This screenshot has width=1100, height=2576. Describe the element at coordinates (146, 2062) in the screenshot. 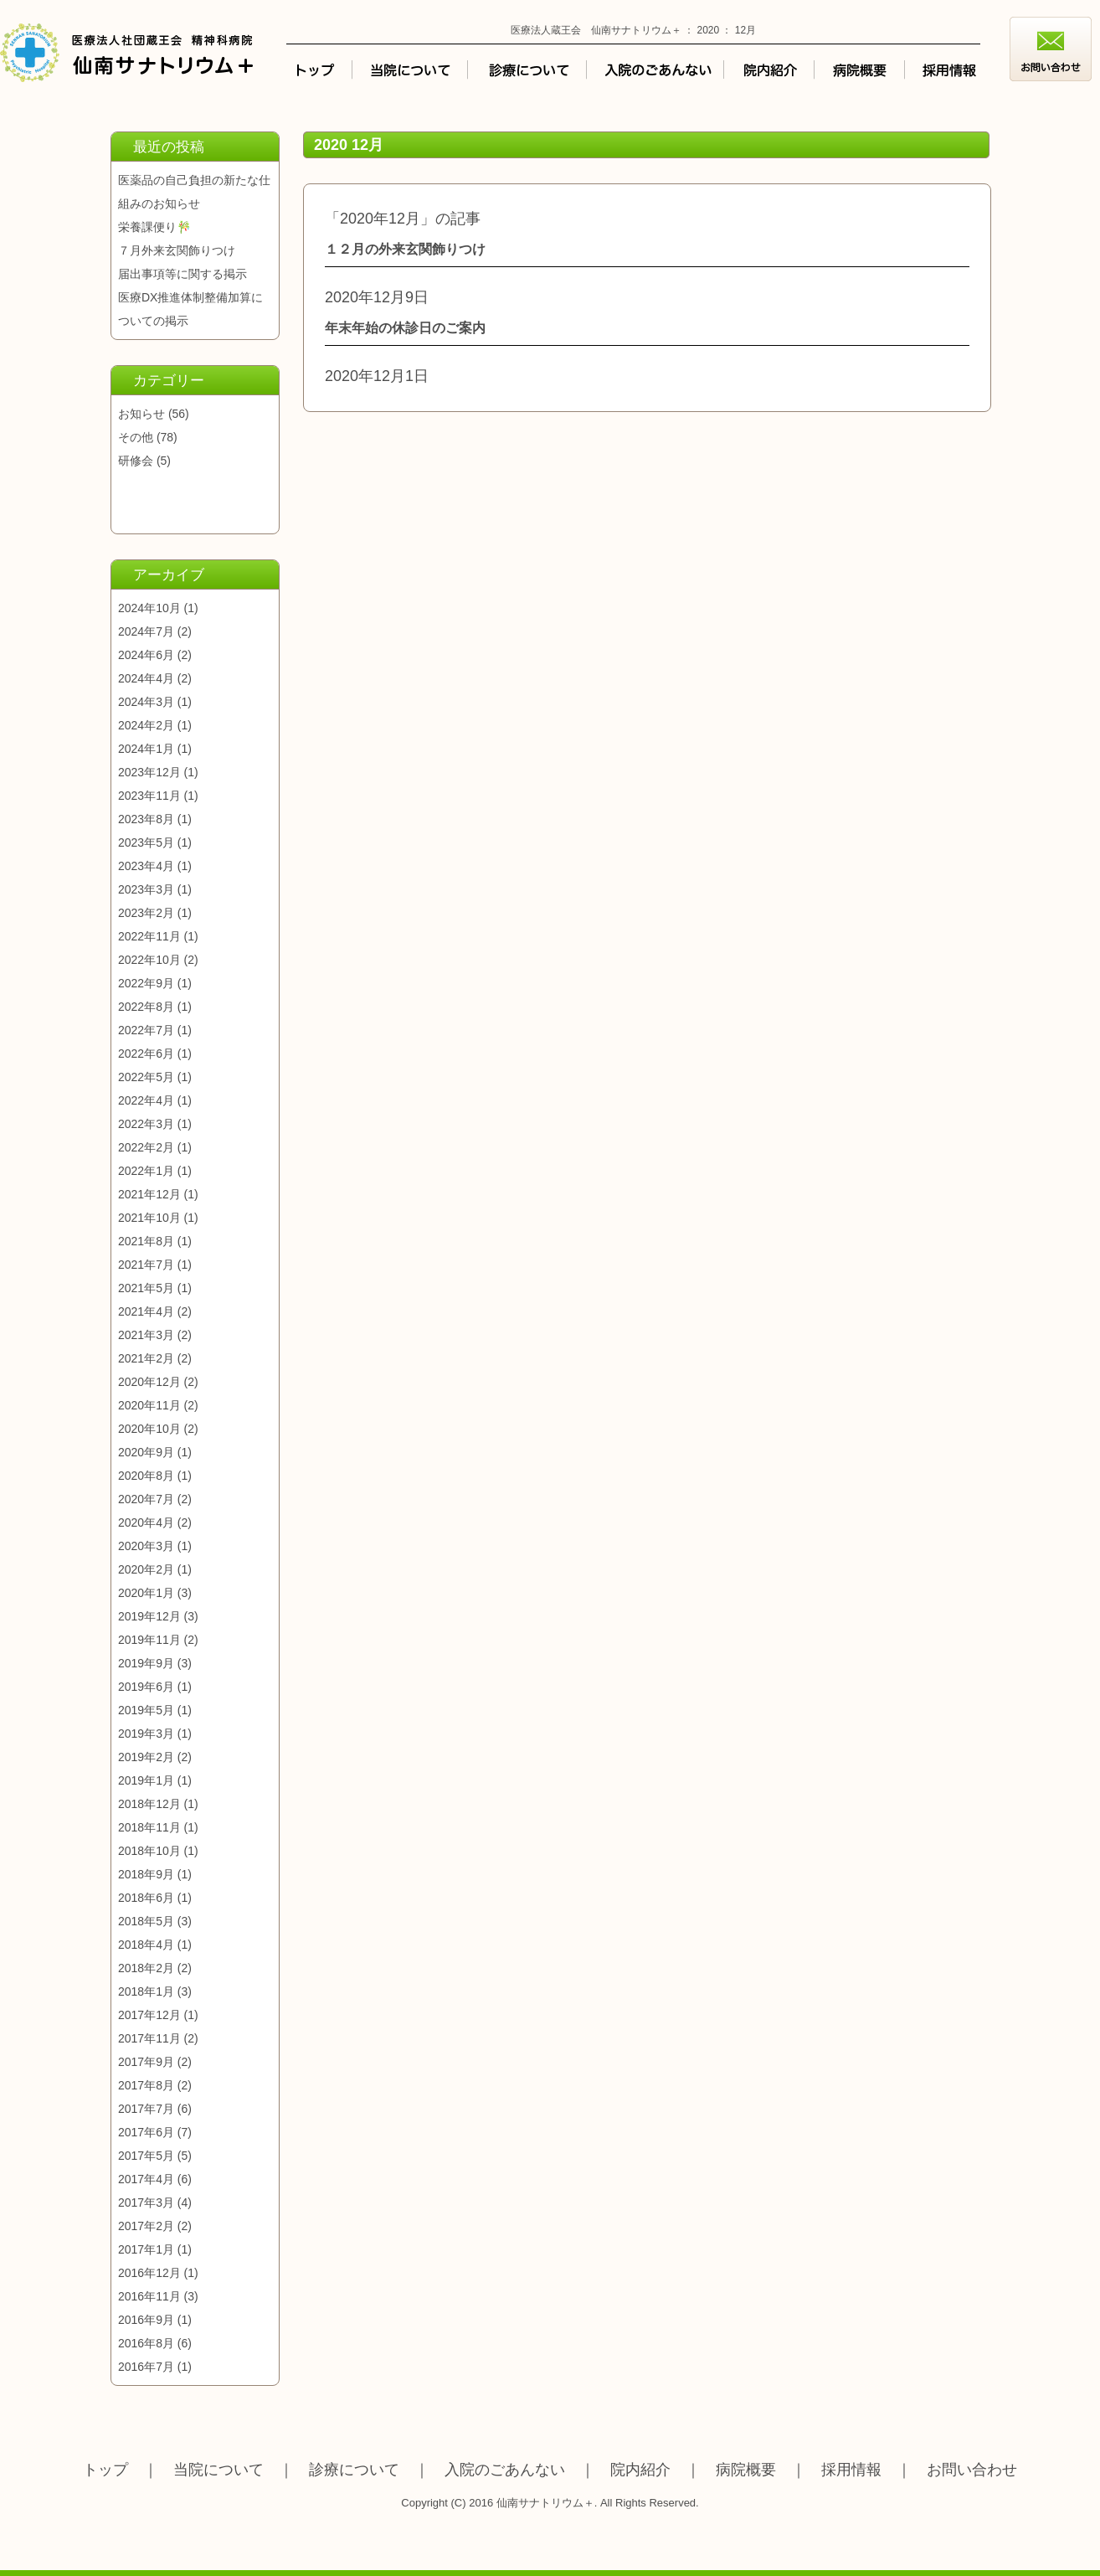

I see `2017年9月` at that location.